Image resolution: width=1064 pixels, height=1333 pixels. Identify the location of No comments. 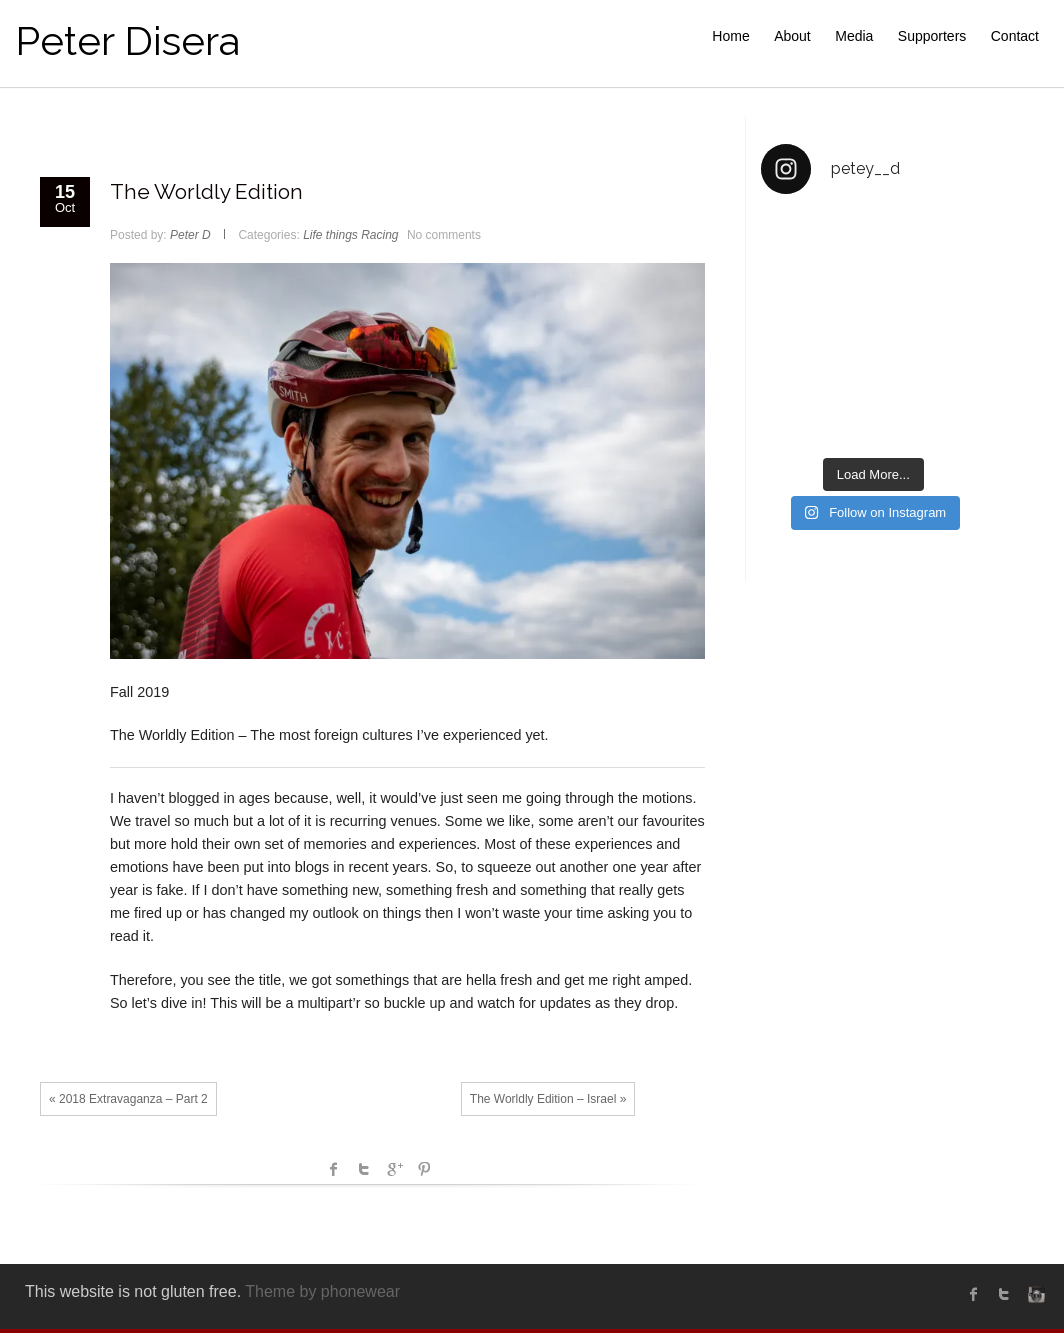
(444, 235).